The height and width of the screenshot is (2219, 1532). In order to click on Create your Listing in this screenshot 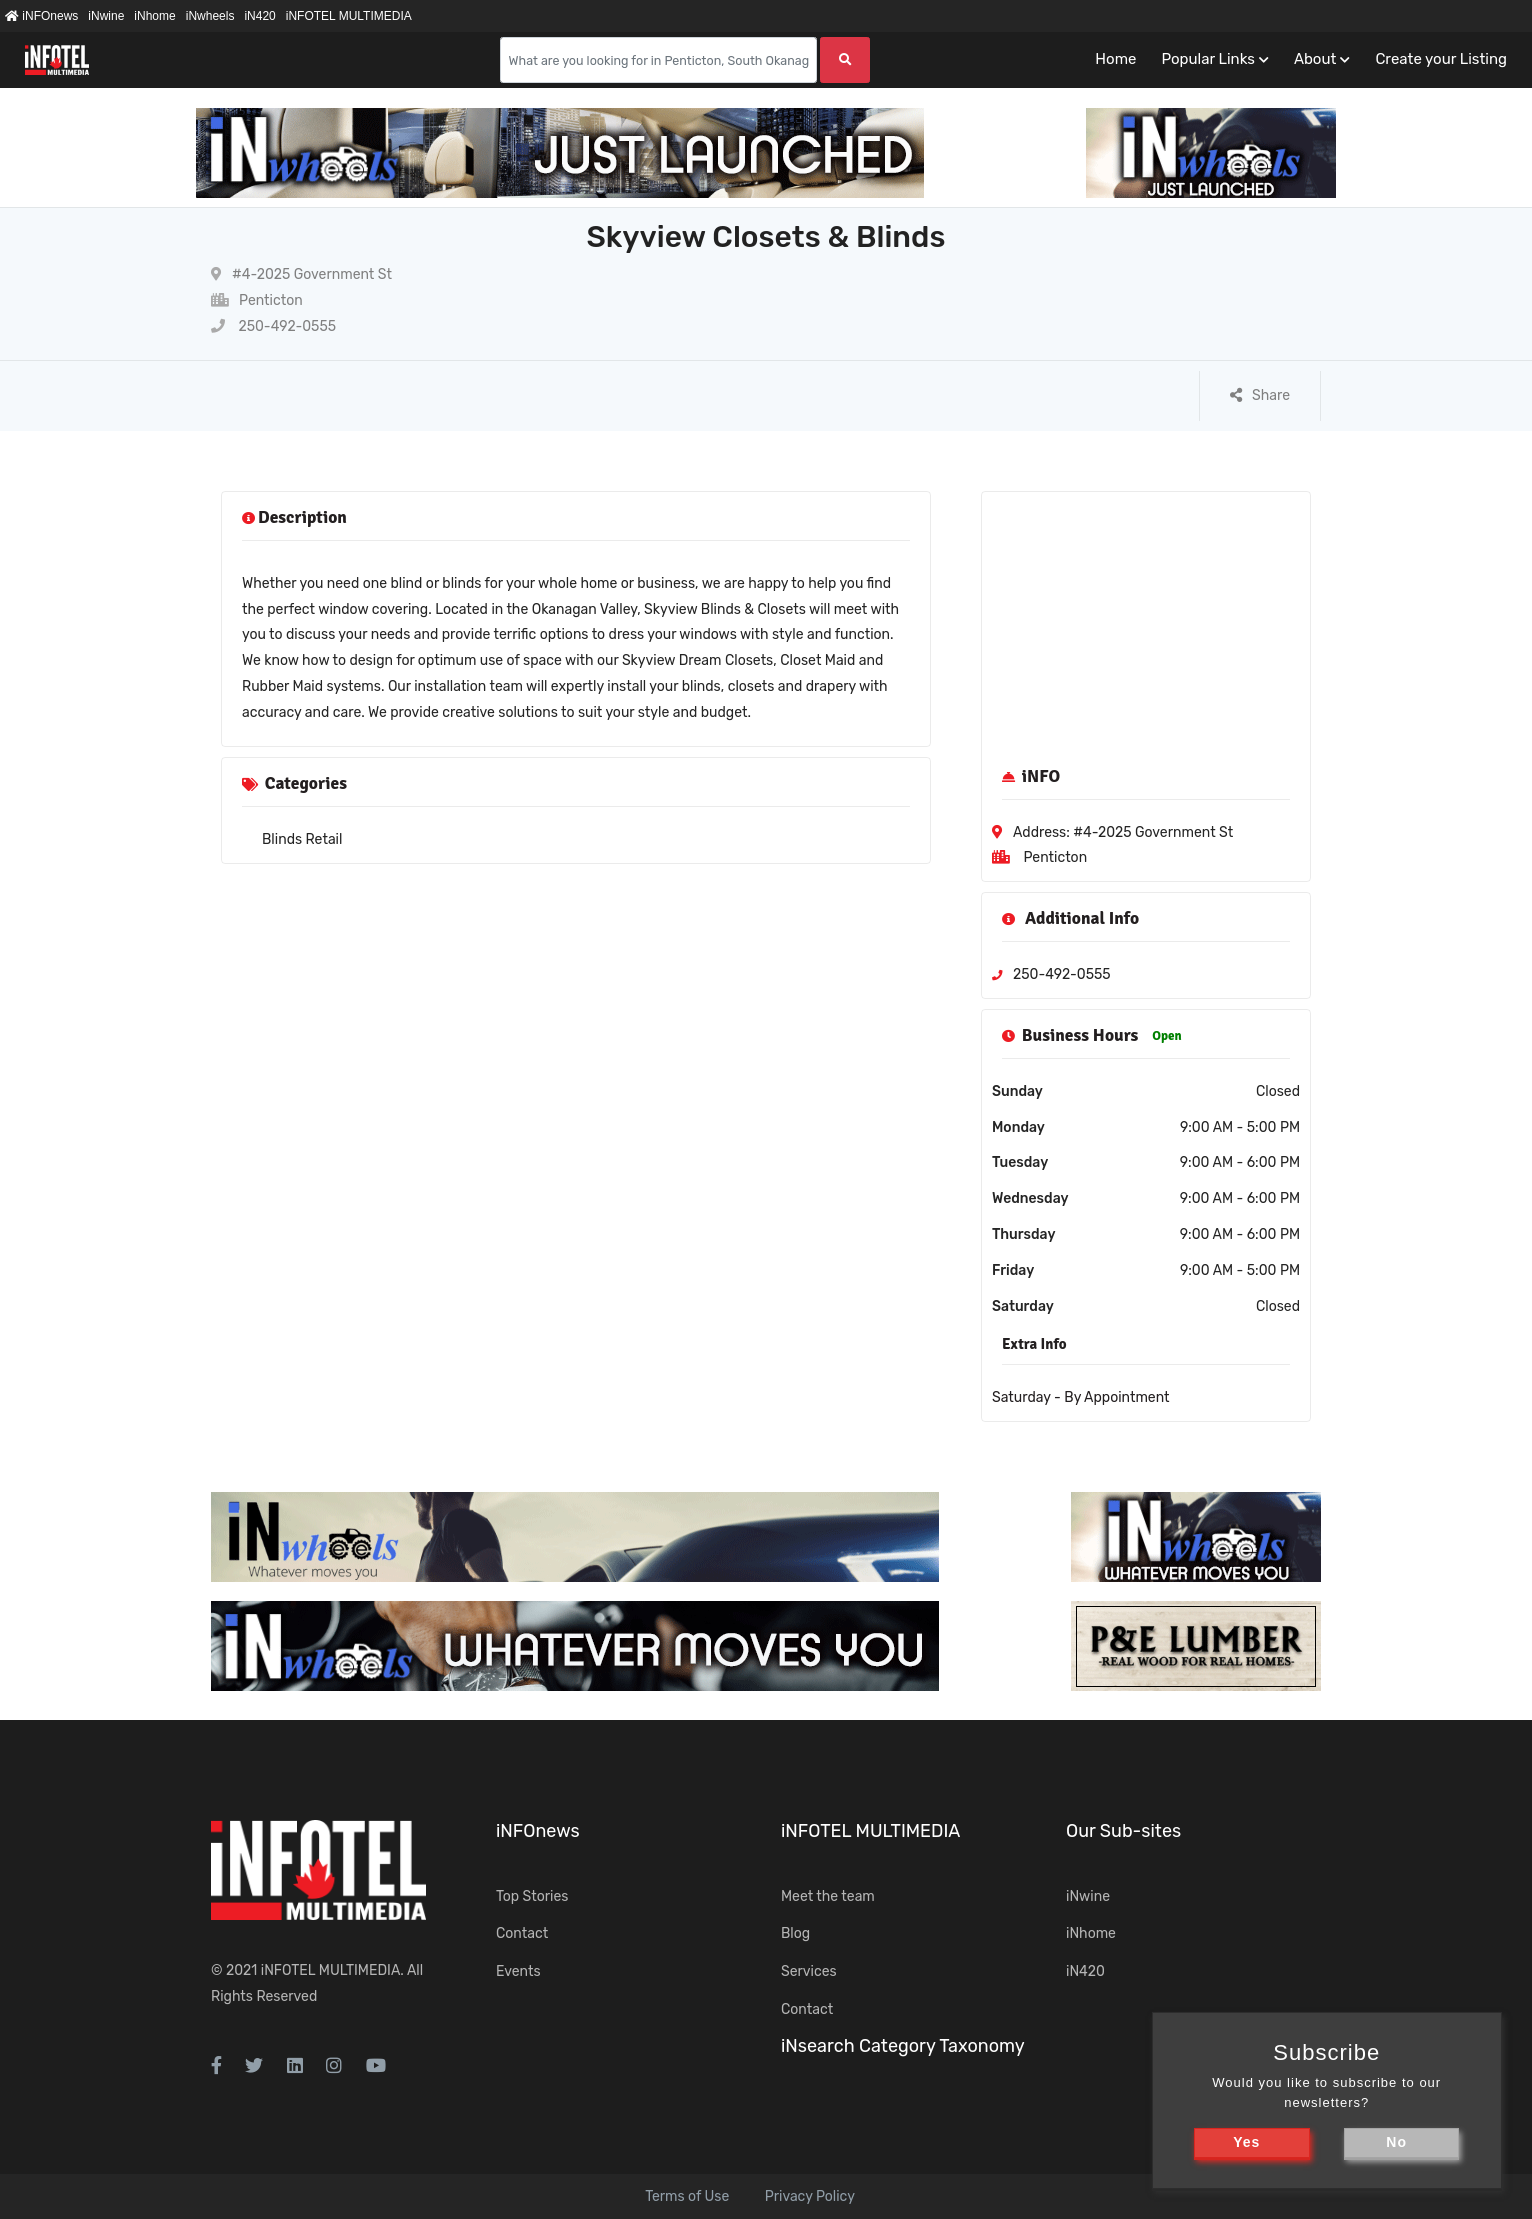, I will do `click(1441, 59)`.